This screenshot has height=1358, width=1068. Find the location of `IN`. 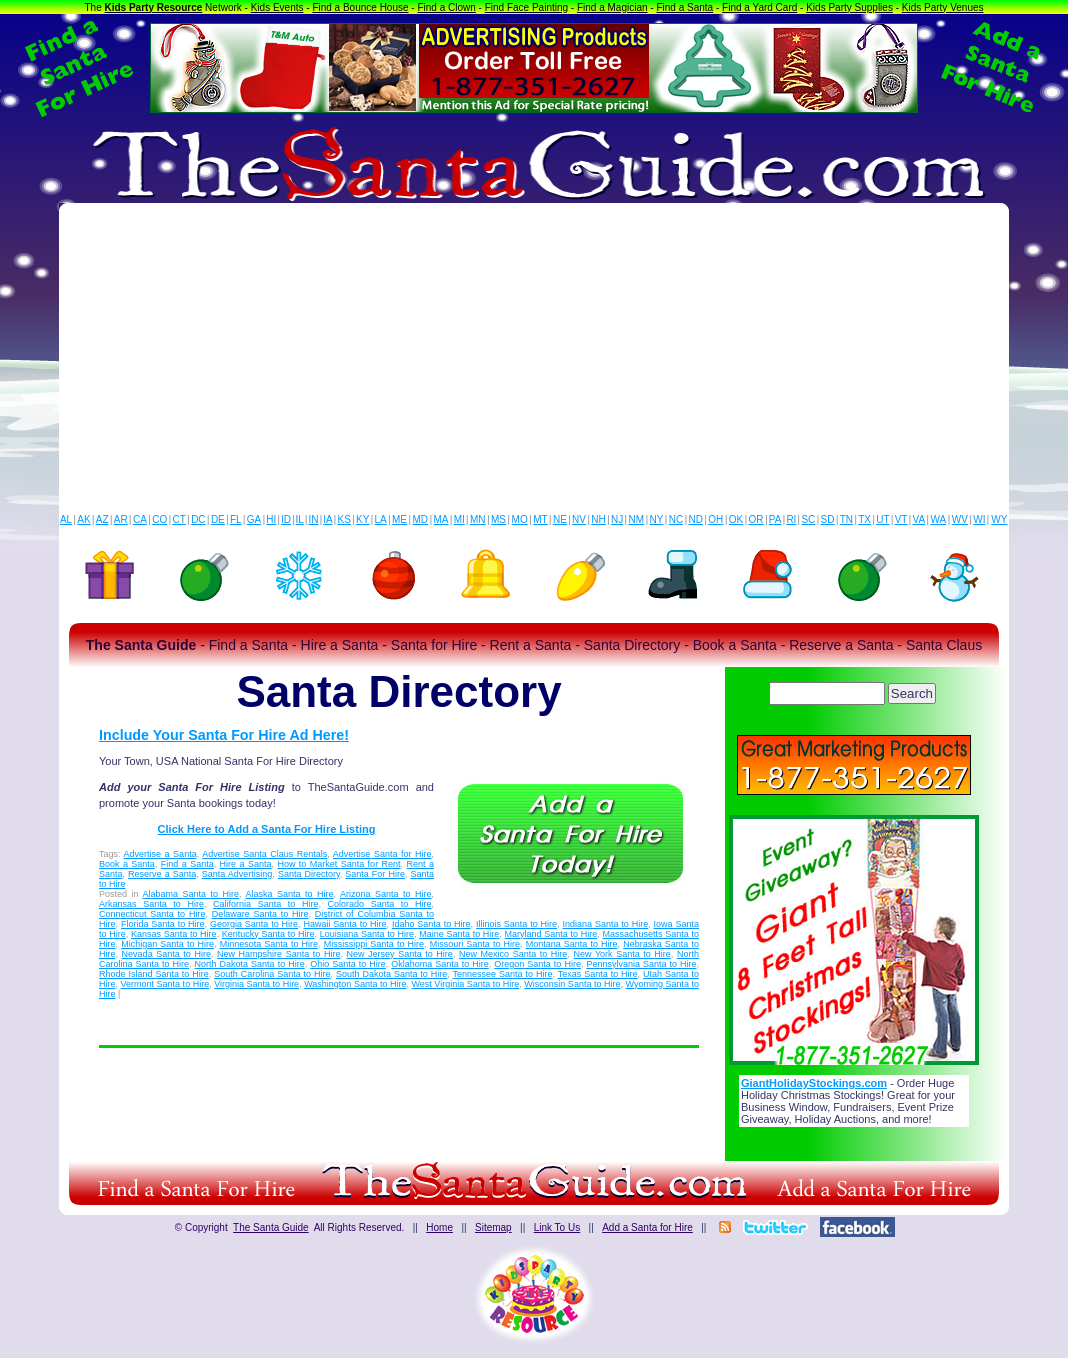

IN is located at coordinates (313, 519).